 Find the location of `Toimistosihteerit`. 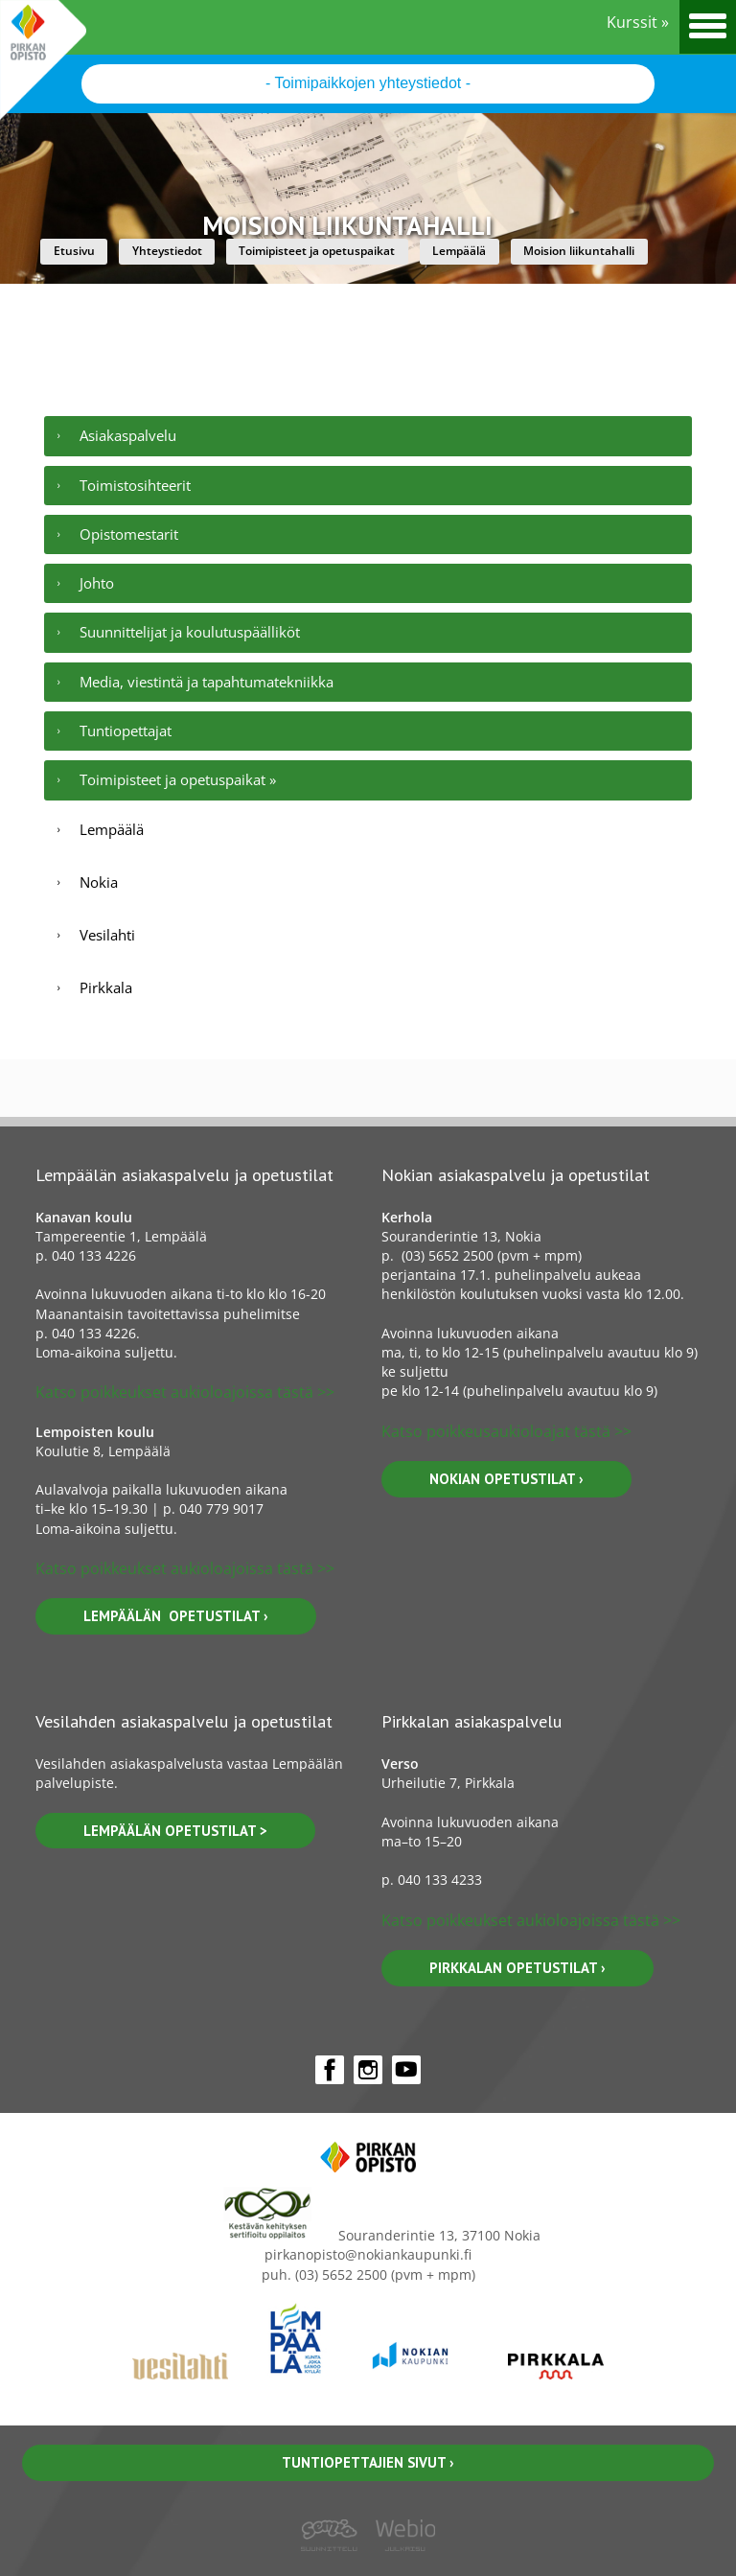

Toimistosihteerit is located at coordinates (135, 485).